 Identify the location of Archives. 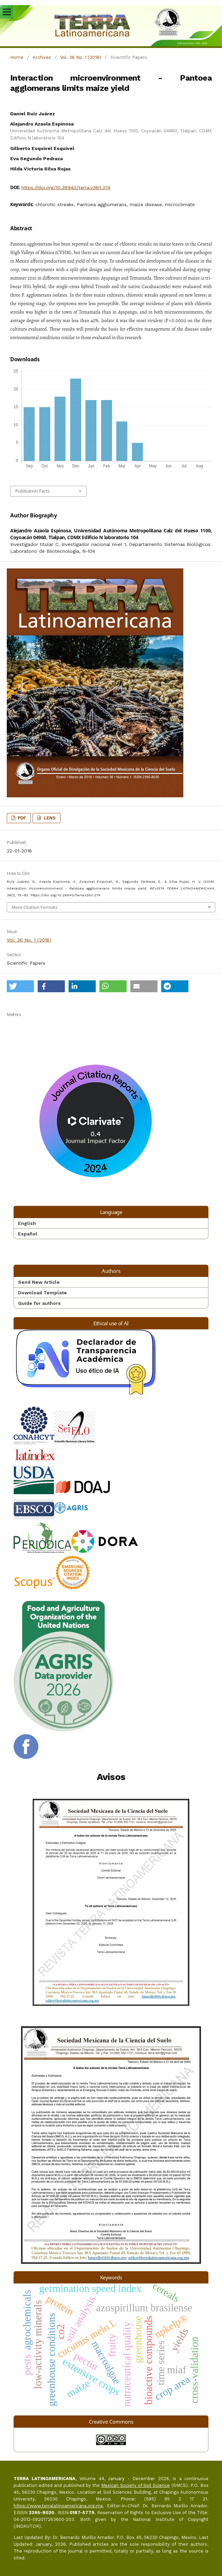
(42, 57).